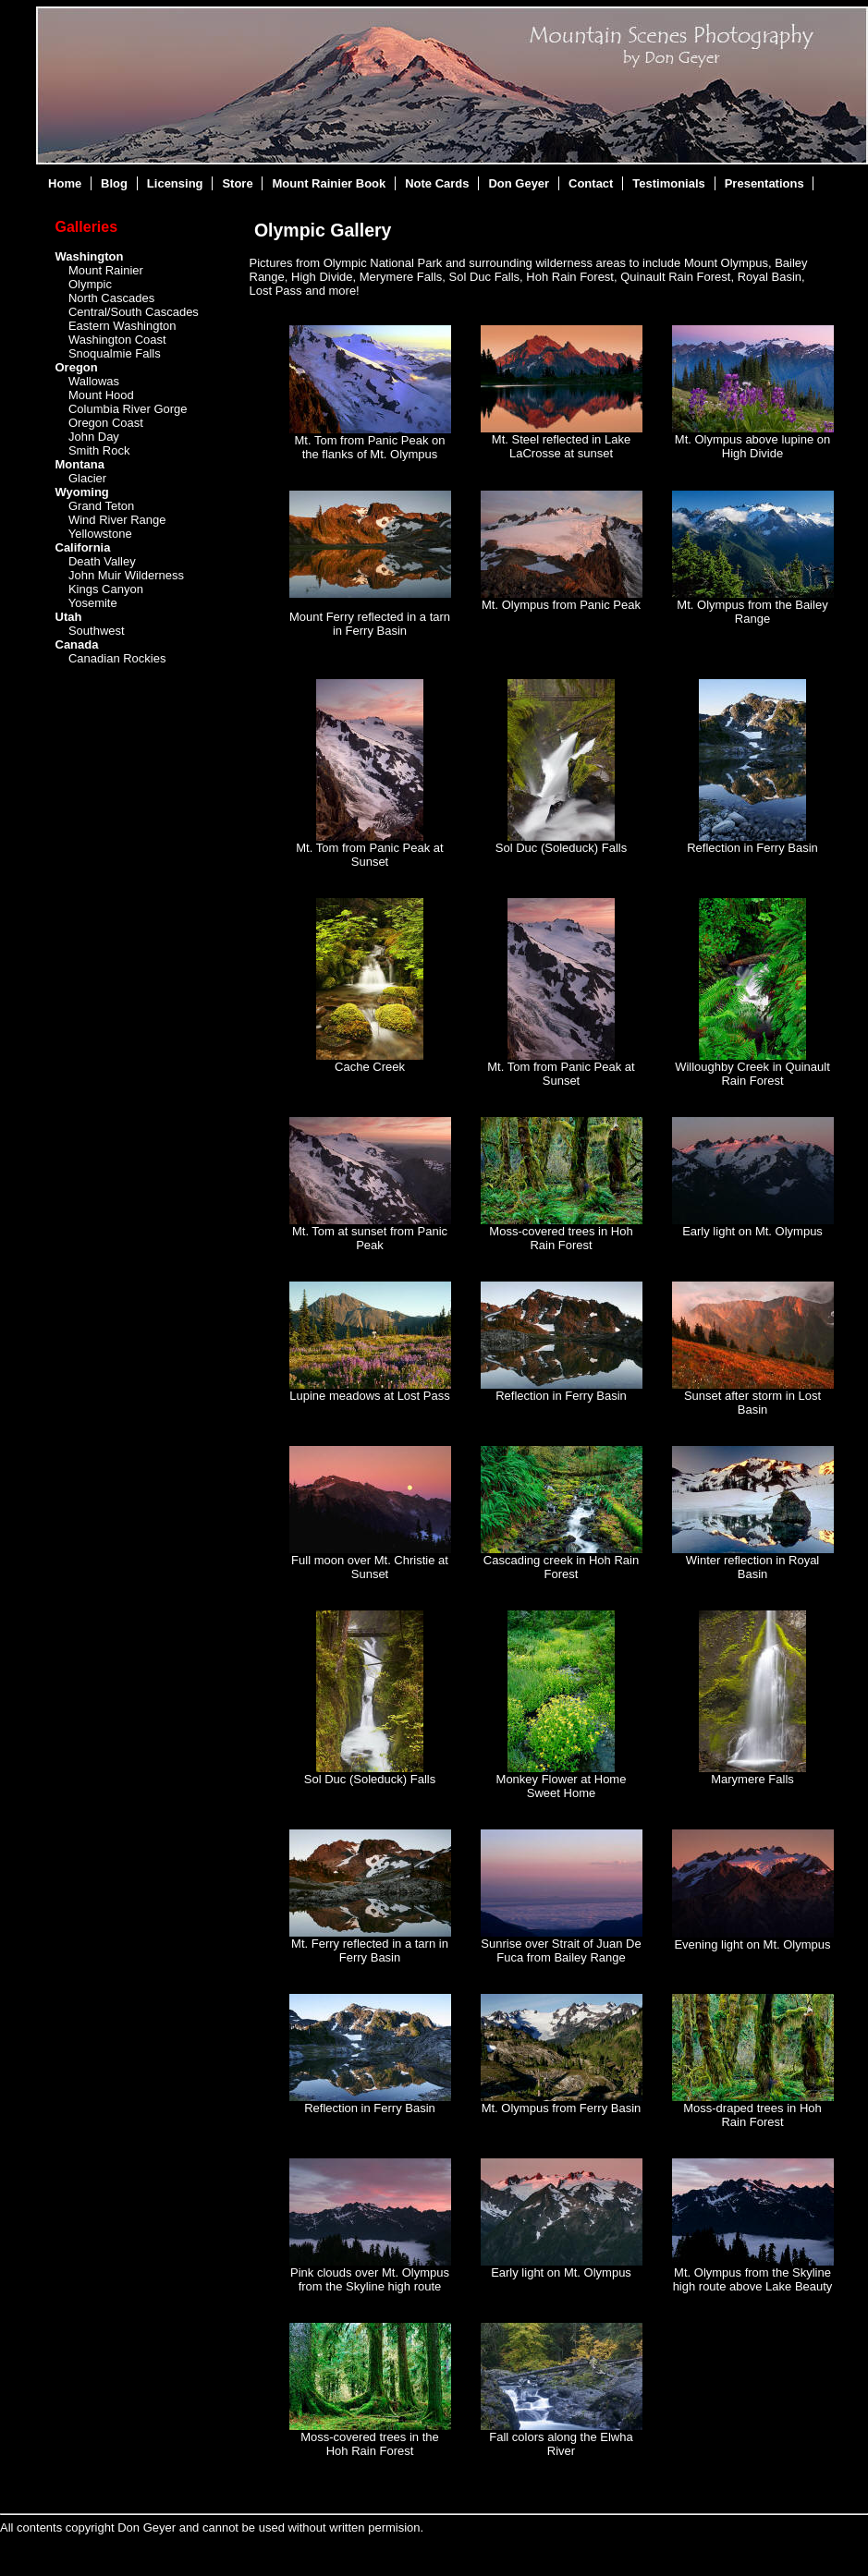  I want to click on Mt. Tom at sunset from Panic Peak, so click(369, 1238).